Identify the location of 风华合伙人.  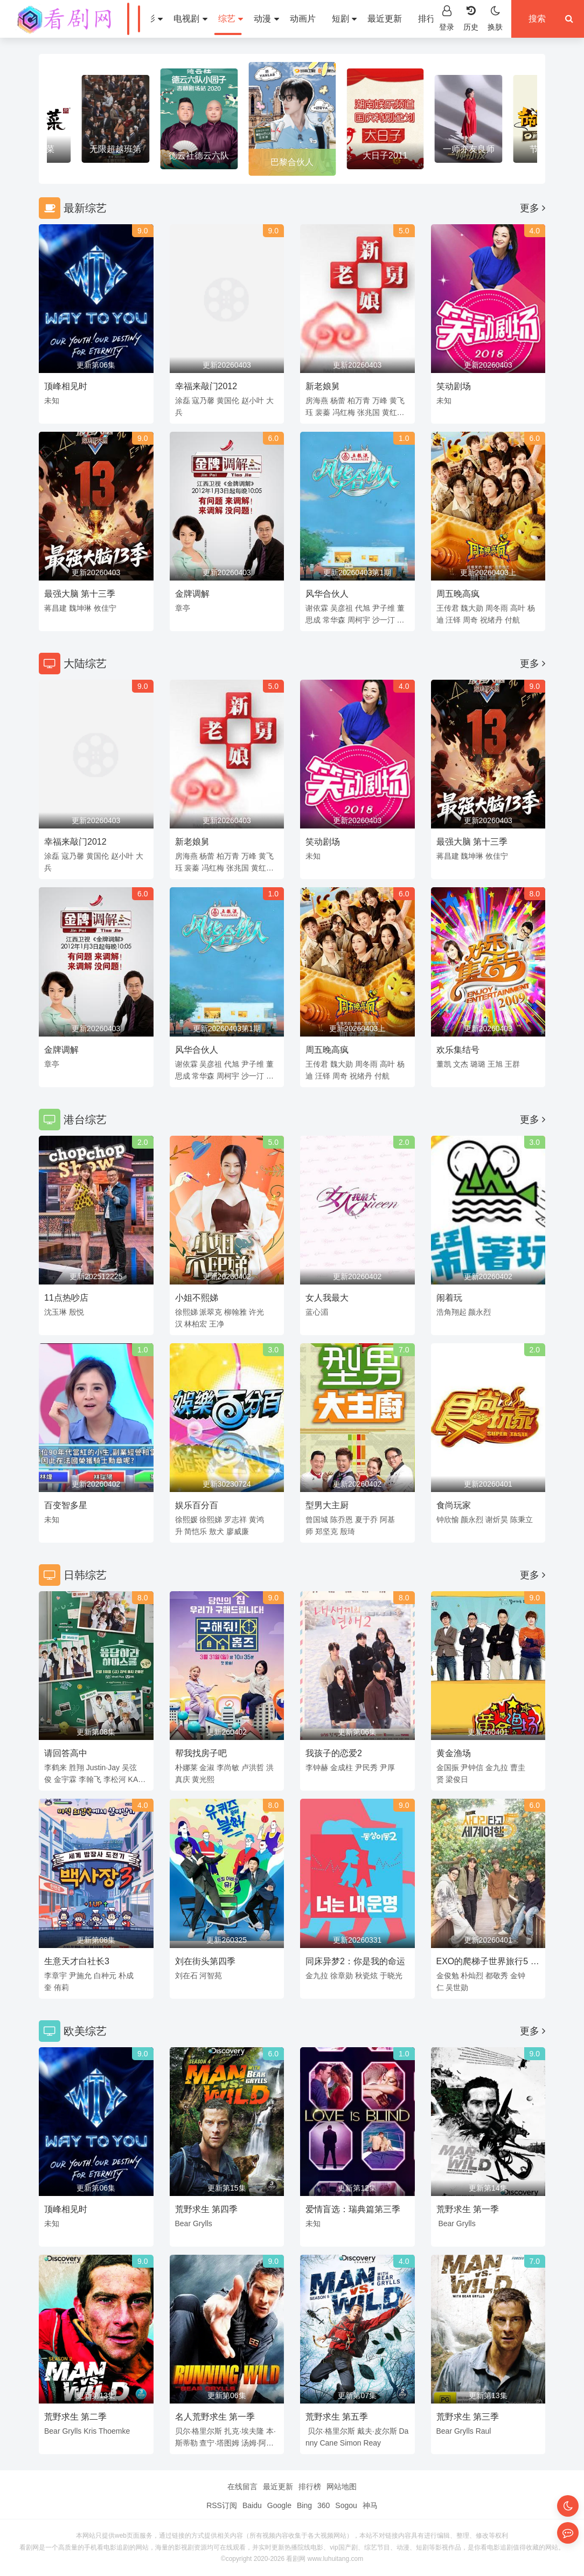
(327, 593).